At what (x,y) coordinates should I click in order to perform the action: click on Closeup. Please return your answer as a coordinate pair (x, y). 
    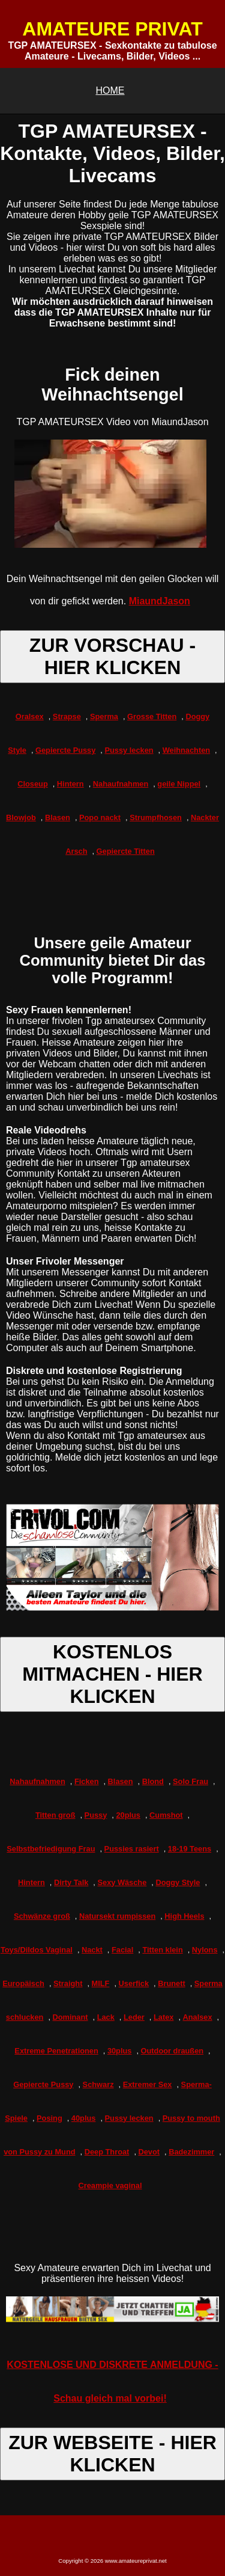
    Looking at the image, I should click on (32, 783).